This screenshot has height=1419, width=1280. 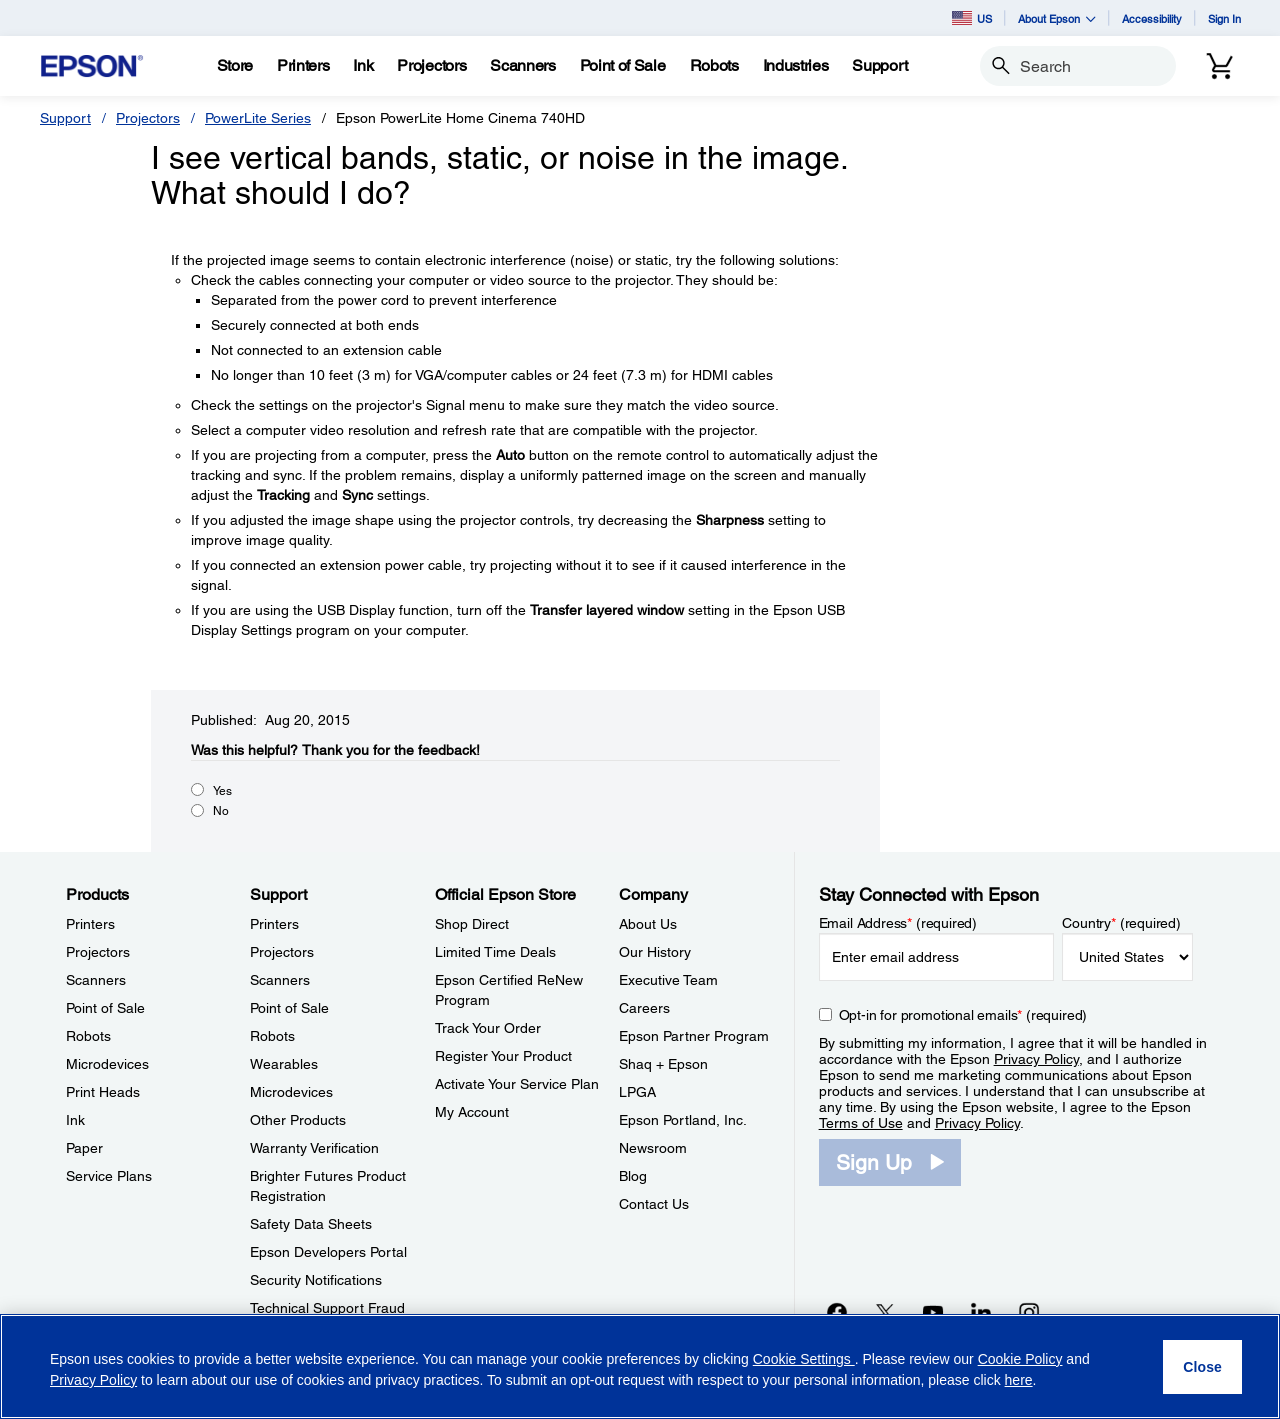 What do you see at coordinates (472, 1112) in the screenshot?
I see `My Account [Official Epson StoreMy Account]` at bounding box center [472, 1112].